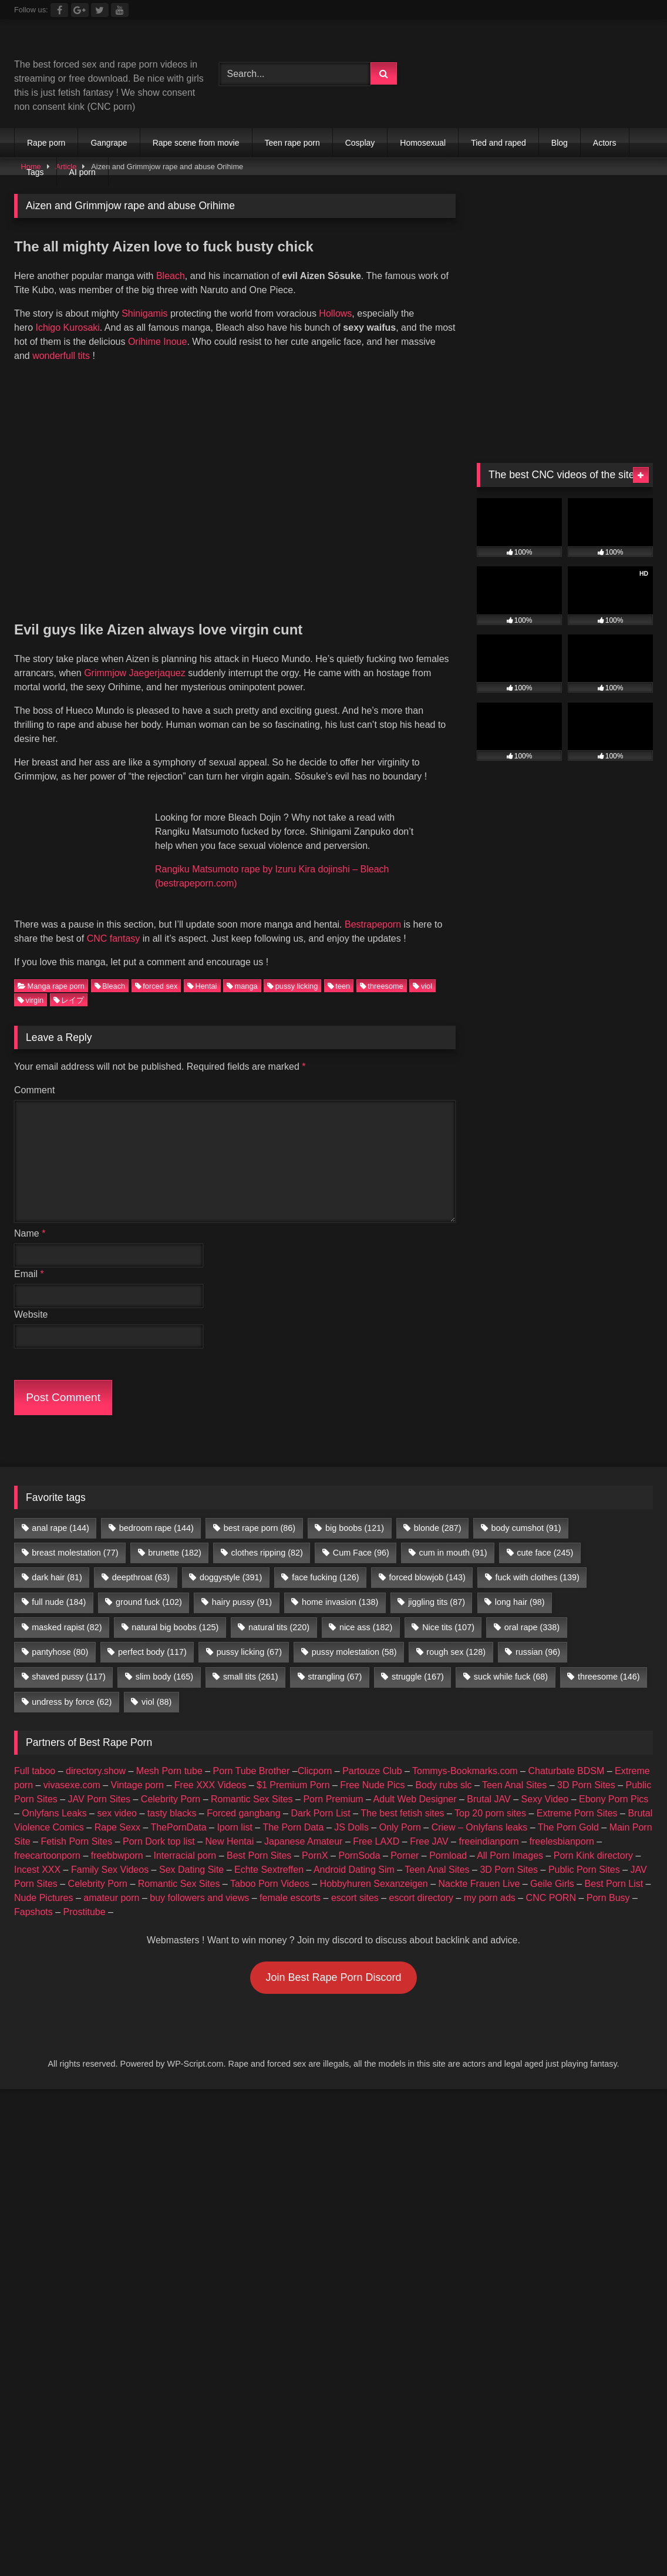 The width and height of the screenshot is (667, 2576). Describe the element at coordinates (159, 1825) in the screenshot. I see `Porn Dork top list` at that location.